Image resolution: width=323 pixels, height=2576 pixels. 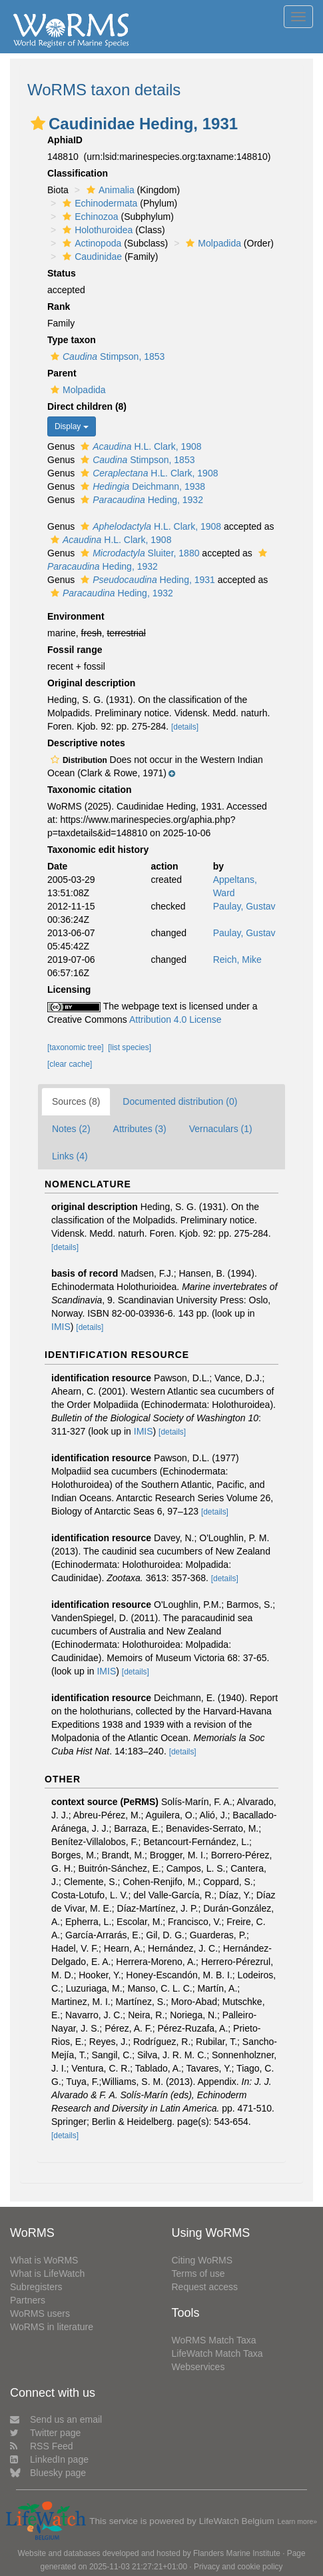 I want to click on WoRMS in literature, so click(x=51, y=2326).